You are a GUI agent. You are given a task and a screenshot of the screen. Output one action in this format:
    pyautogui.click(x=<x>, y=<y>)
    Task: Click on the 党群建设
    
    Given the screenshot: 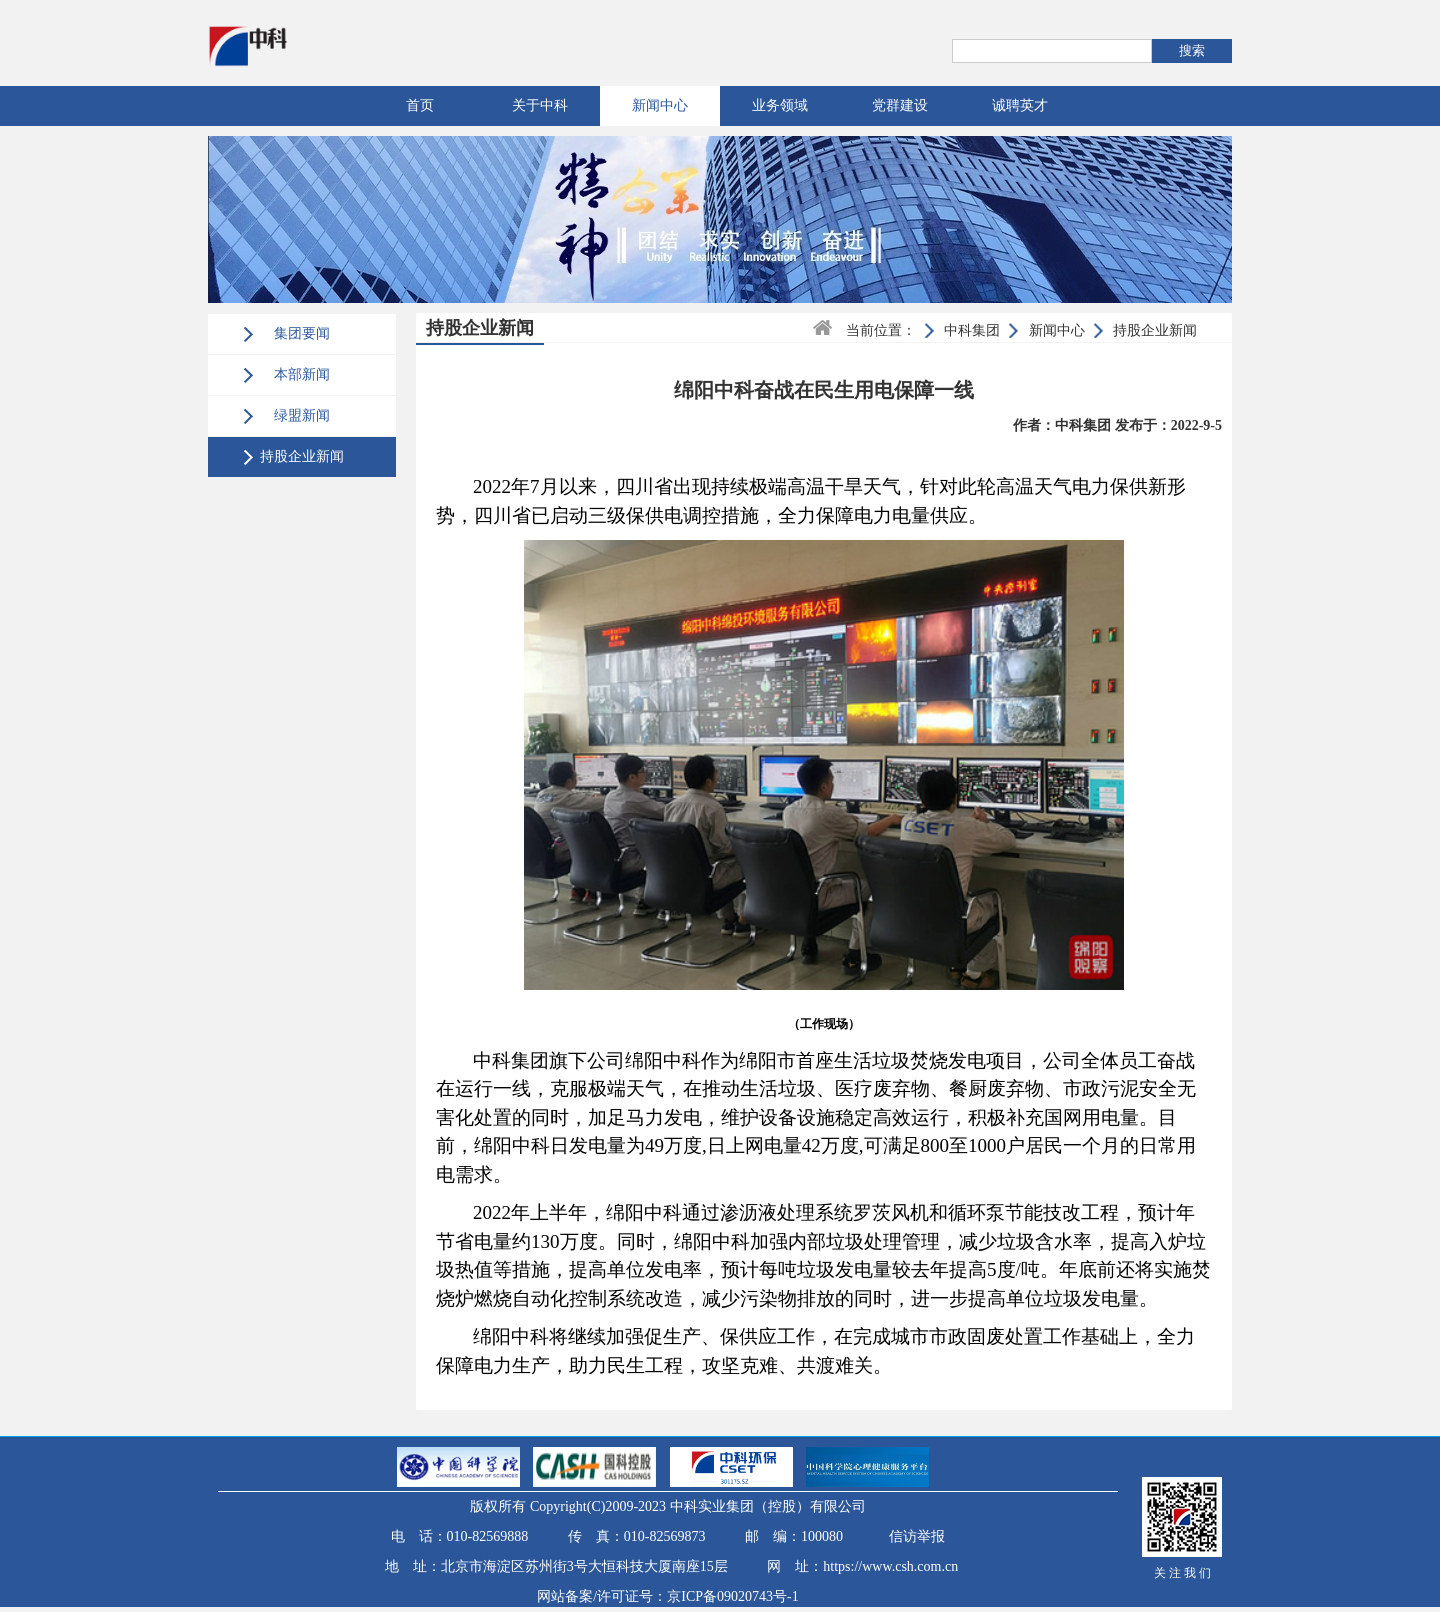 What is the action you would take?
    pyautogui.click(x=900, y=105)
    